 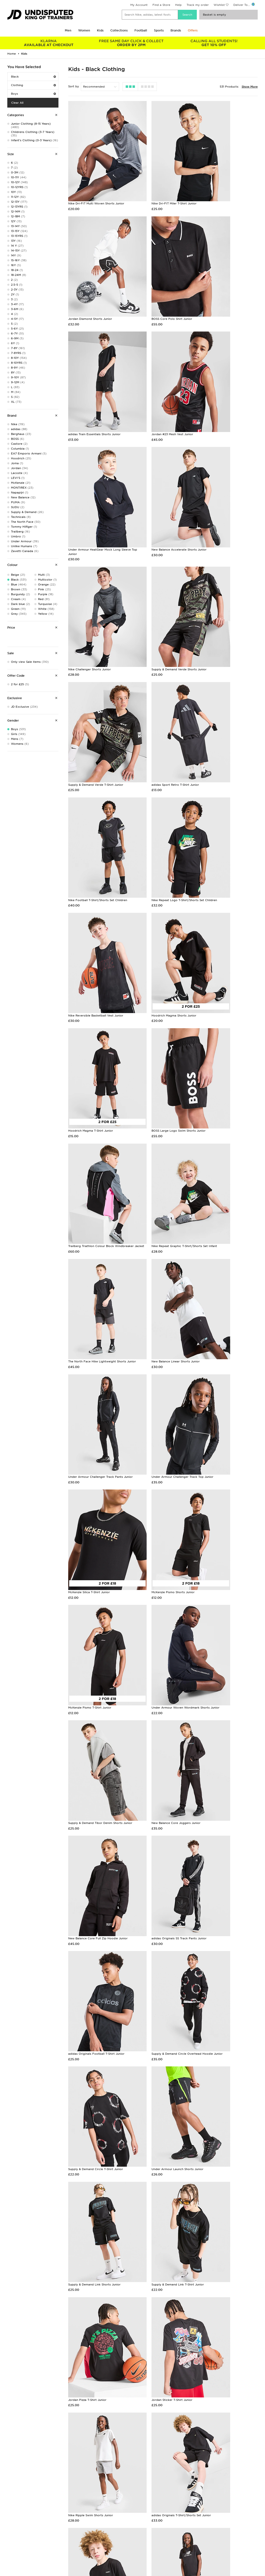 I want to click on Sort by, so click(x=73, y=86).